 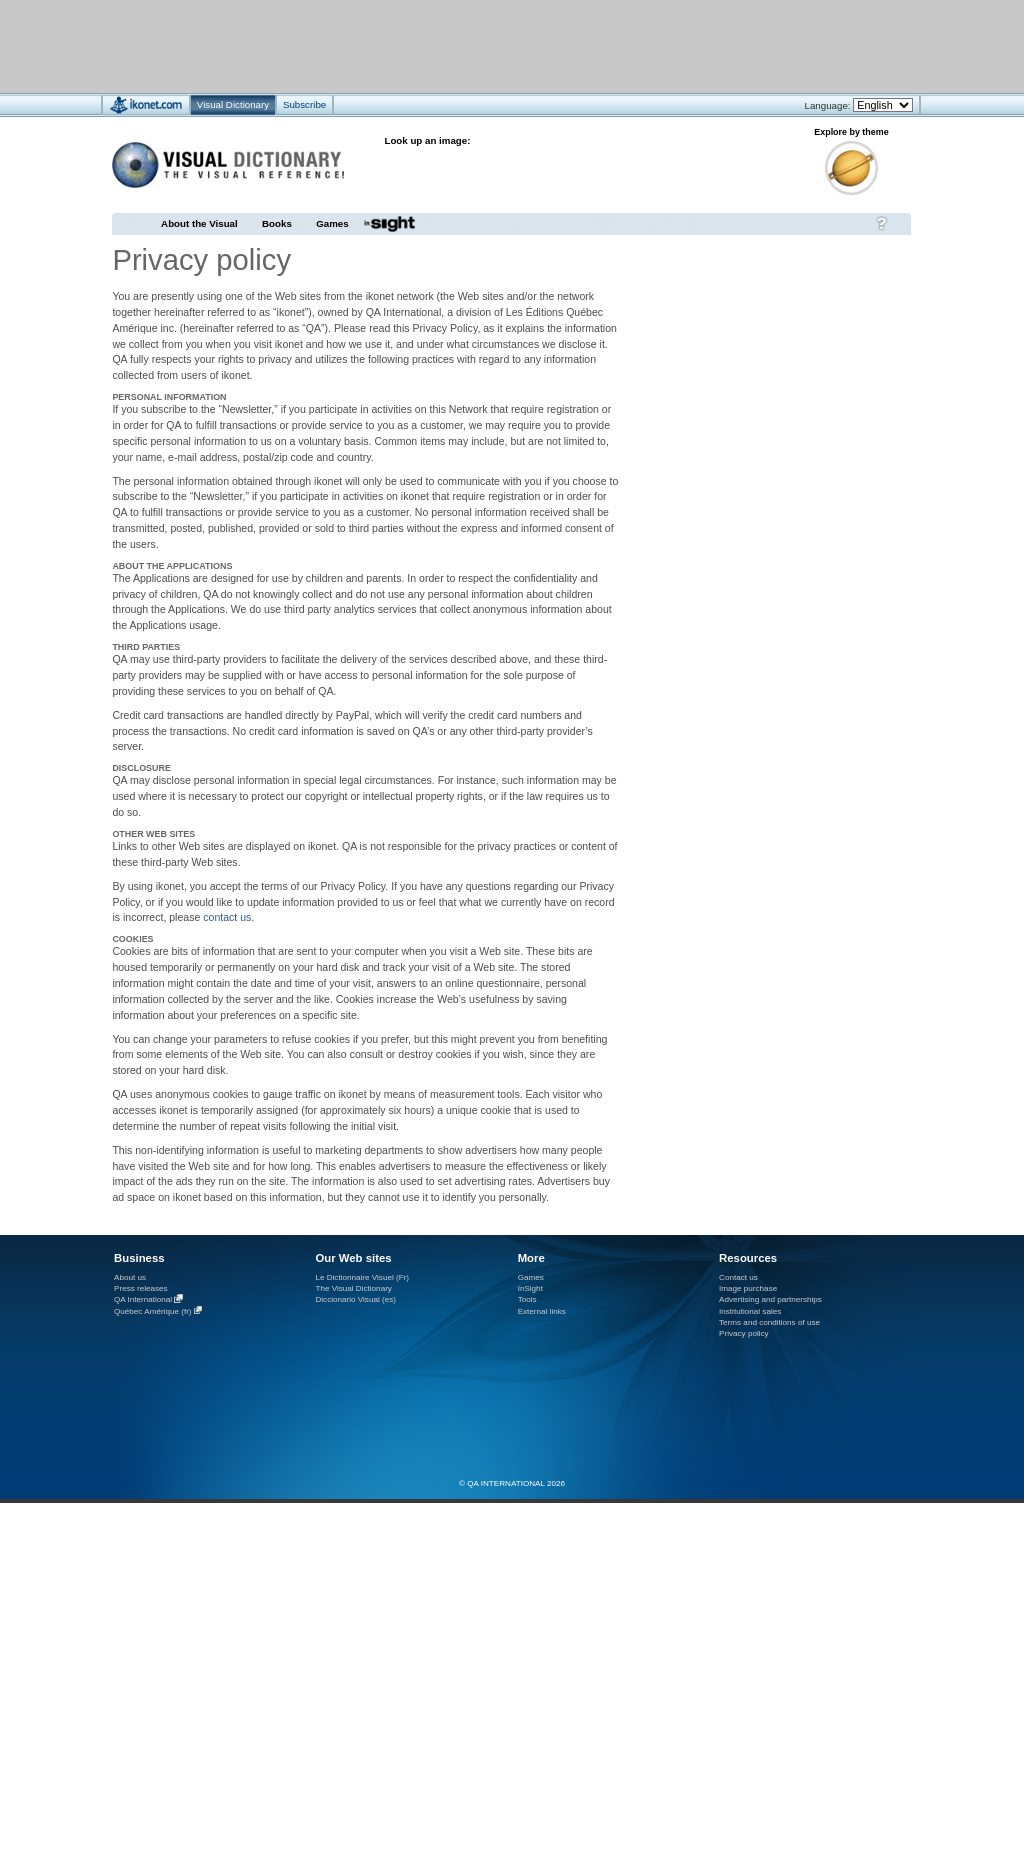 What do you see at coordinates (141, 1288) in the screenshot?
I see `Press releases` at bounding box center [141, 1288].